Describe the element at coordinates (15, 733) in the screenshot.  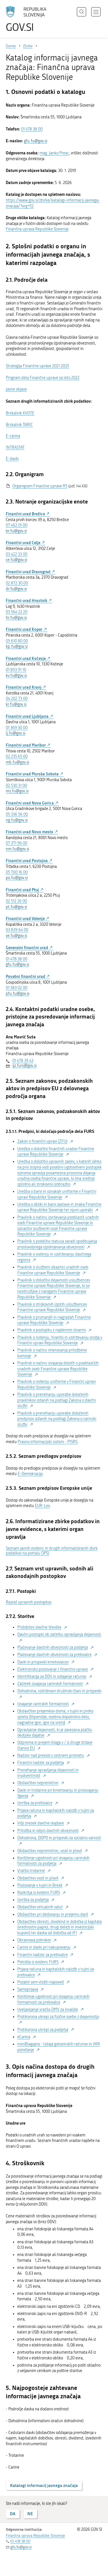
I see `lj.fu@gov.si` at that location.